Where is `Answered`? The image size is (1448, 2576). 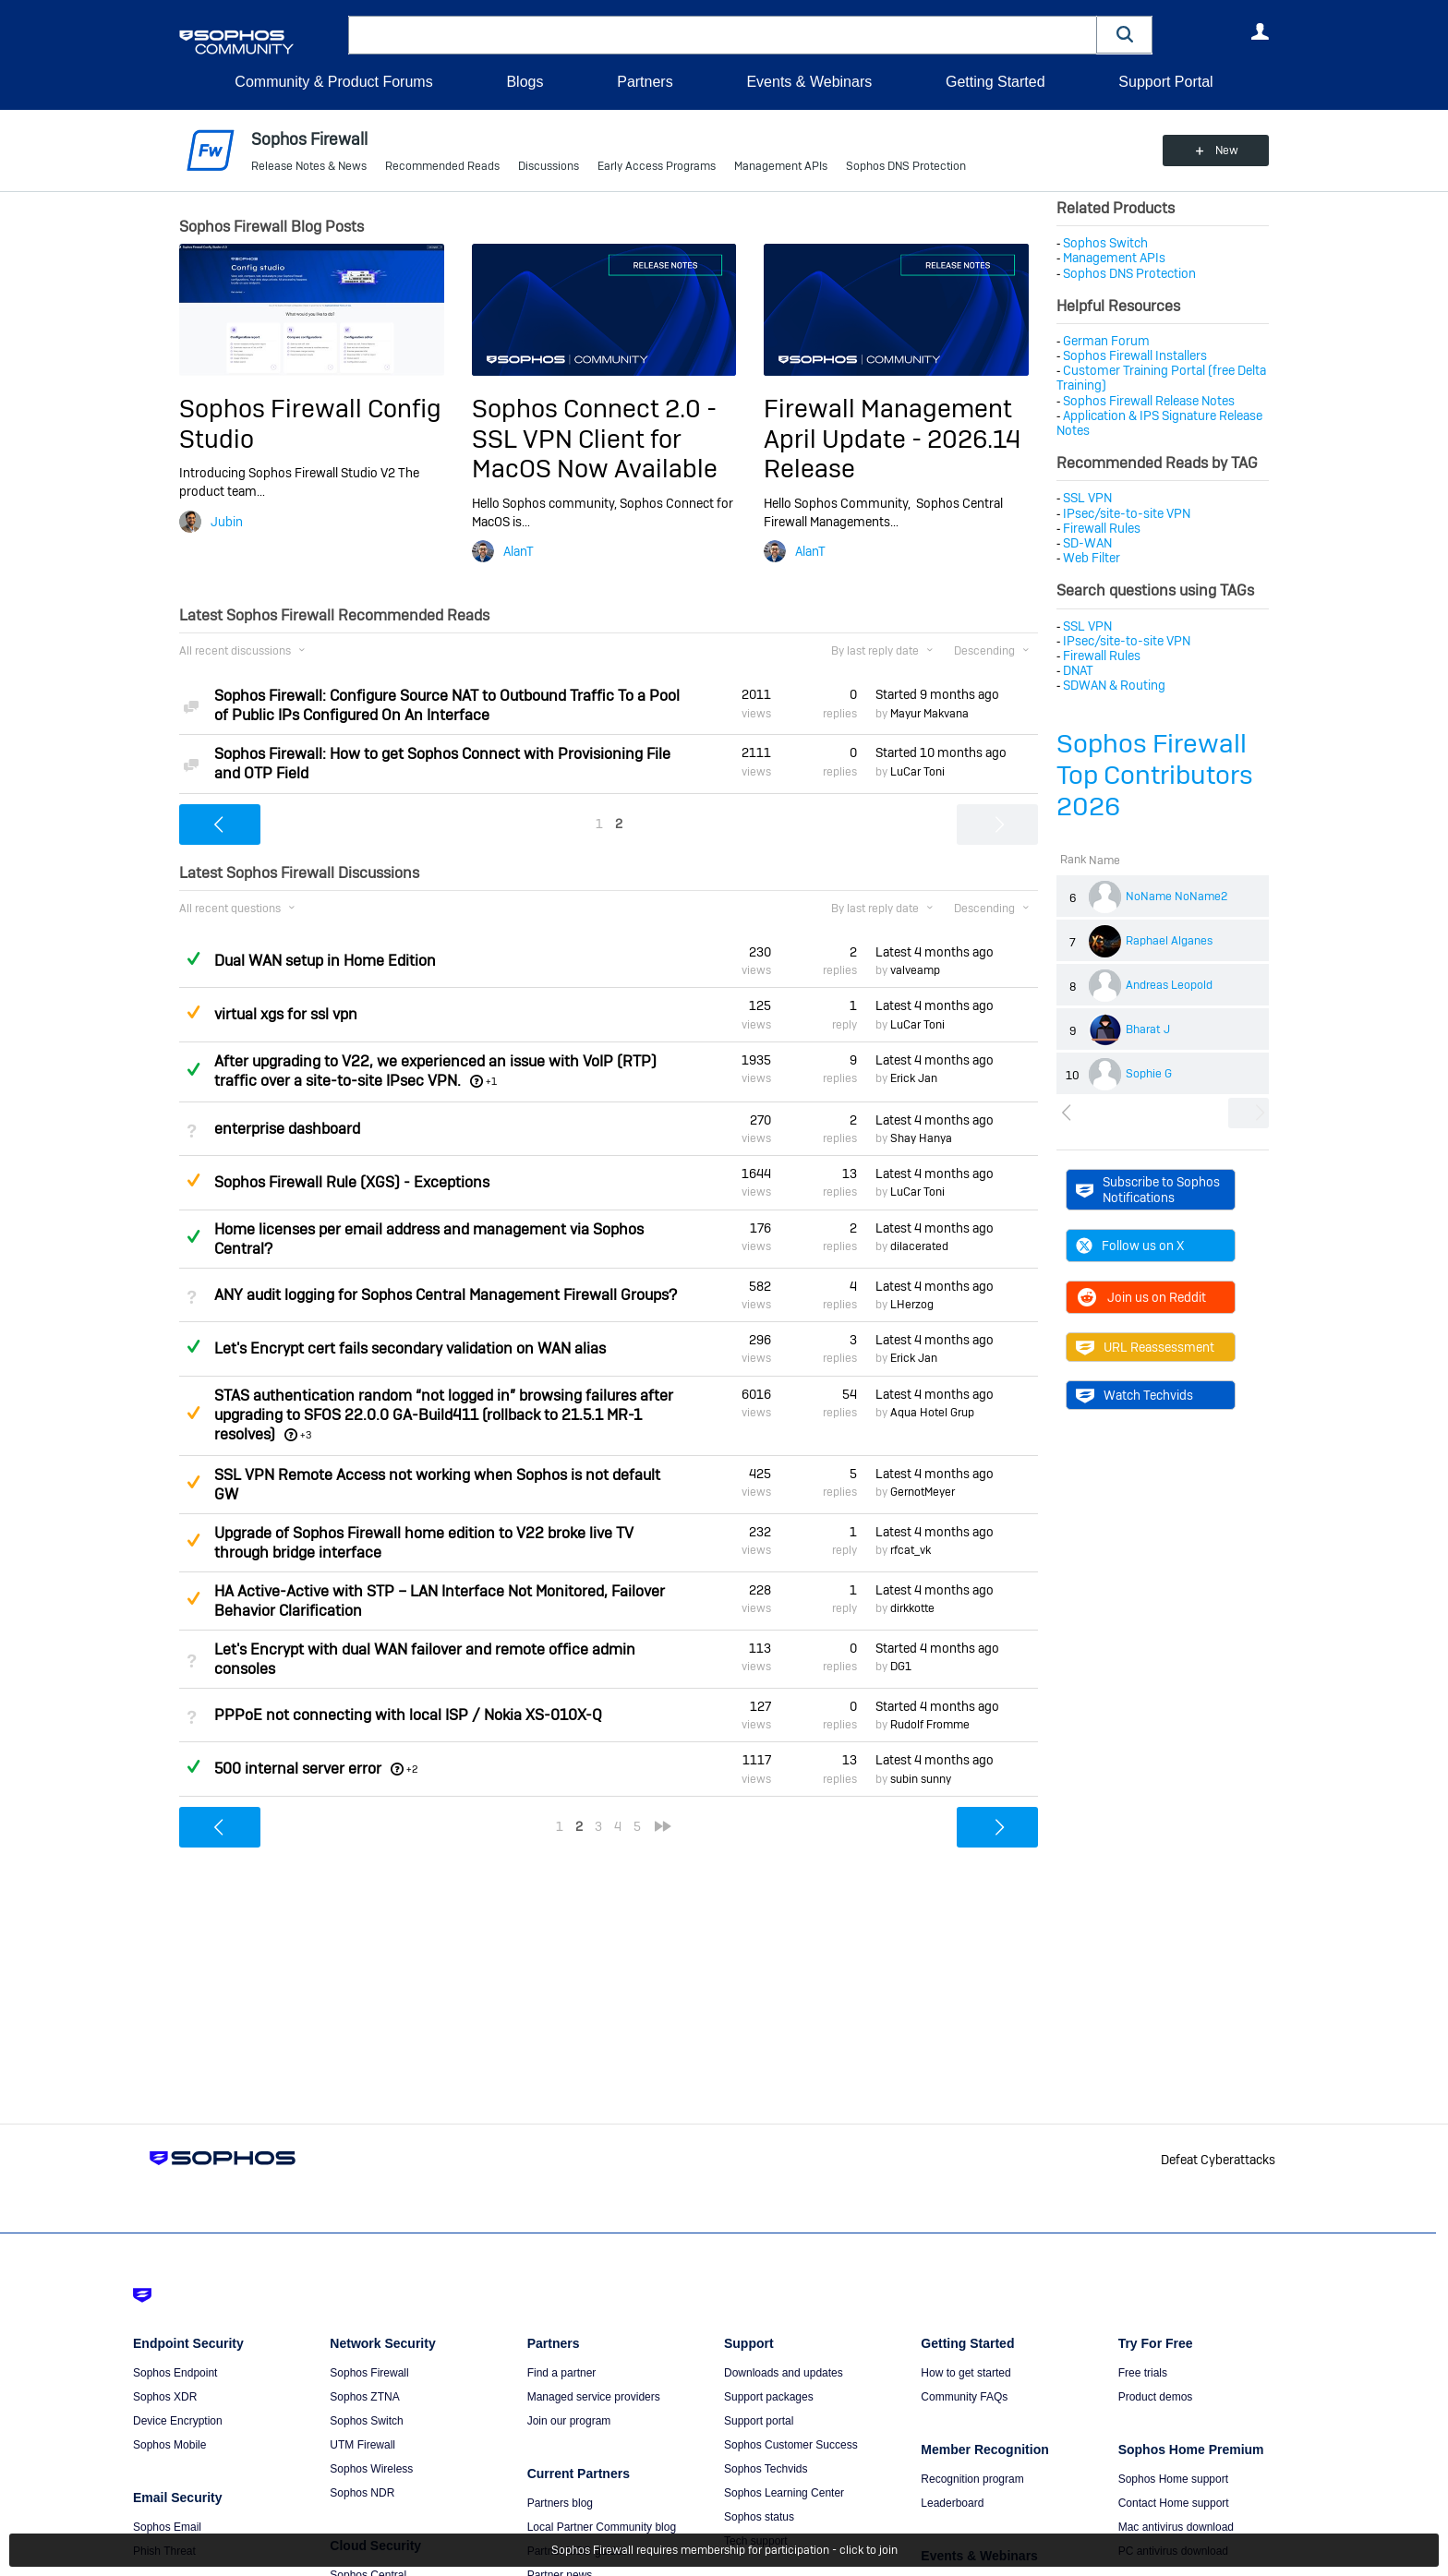
Answered is located at coordinates (193, 958).